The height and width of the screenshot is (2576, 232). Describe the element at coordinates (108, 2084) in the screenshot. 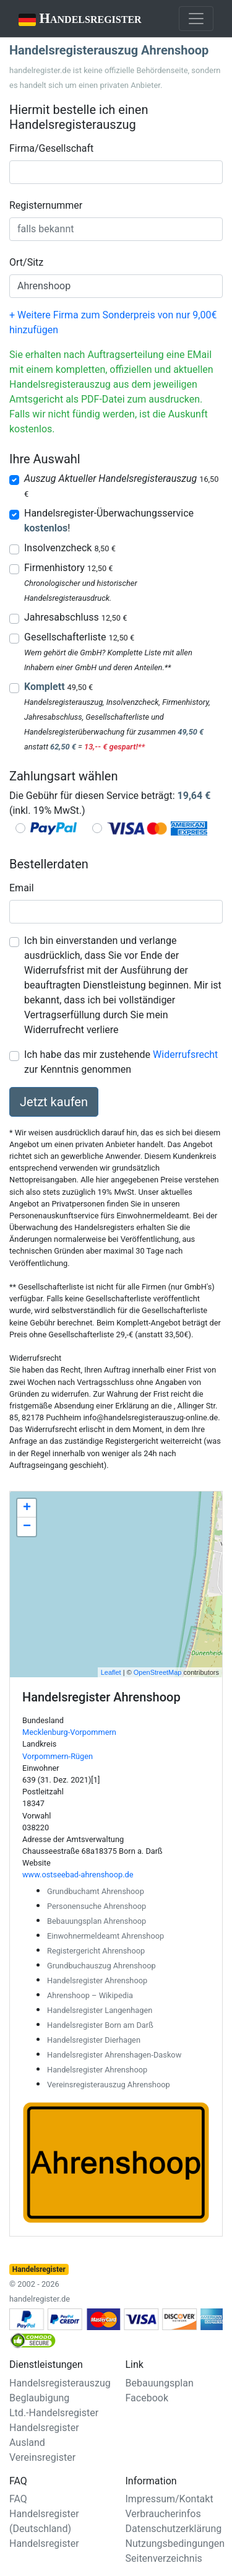

I see `Vereinsregisterauszug Ahrenshoop` at that location.